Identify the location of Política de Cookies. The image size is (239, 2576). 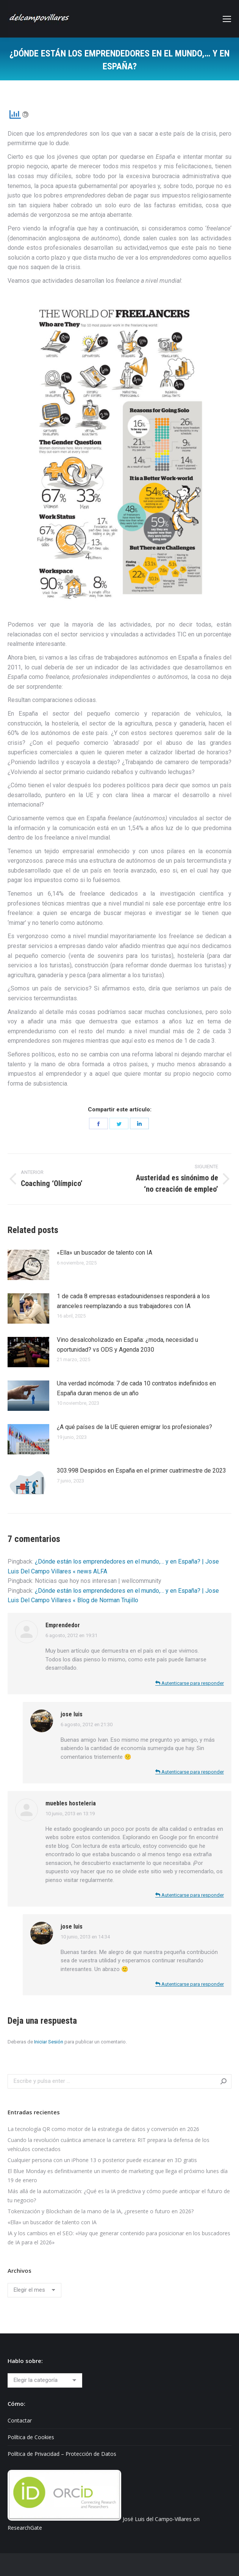
(31, 2437).